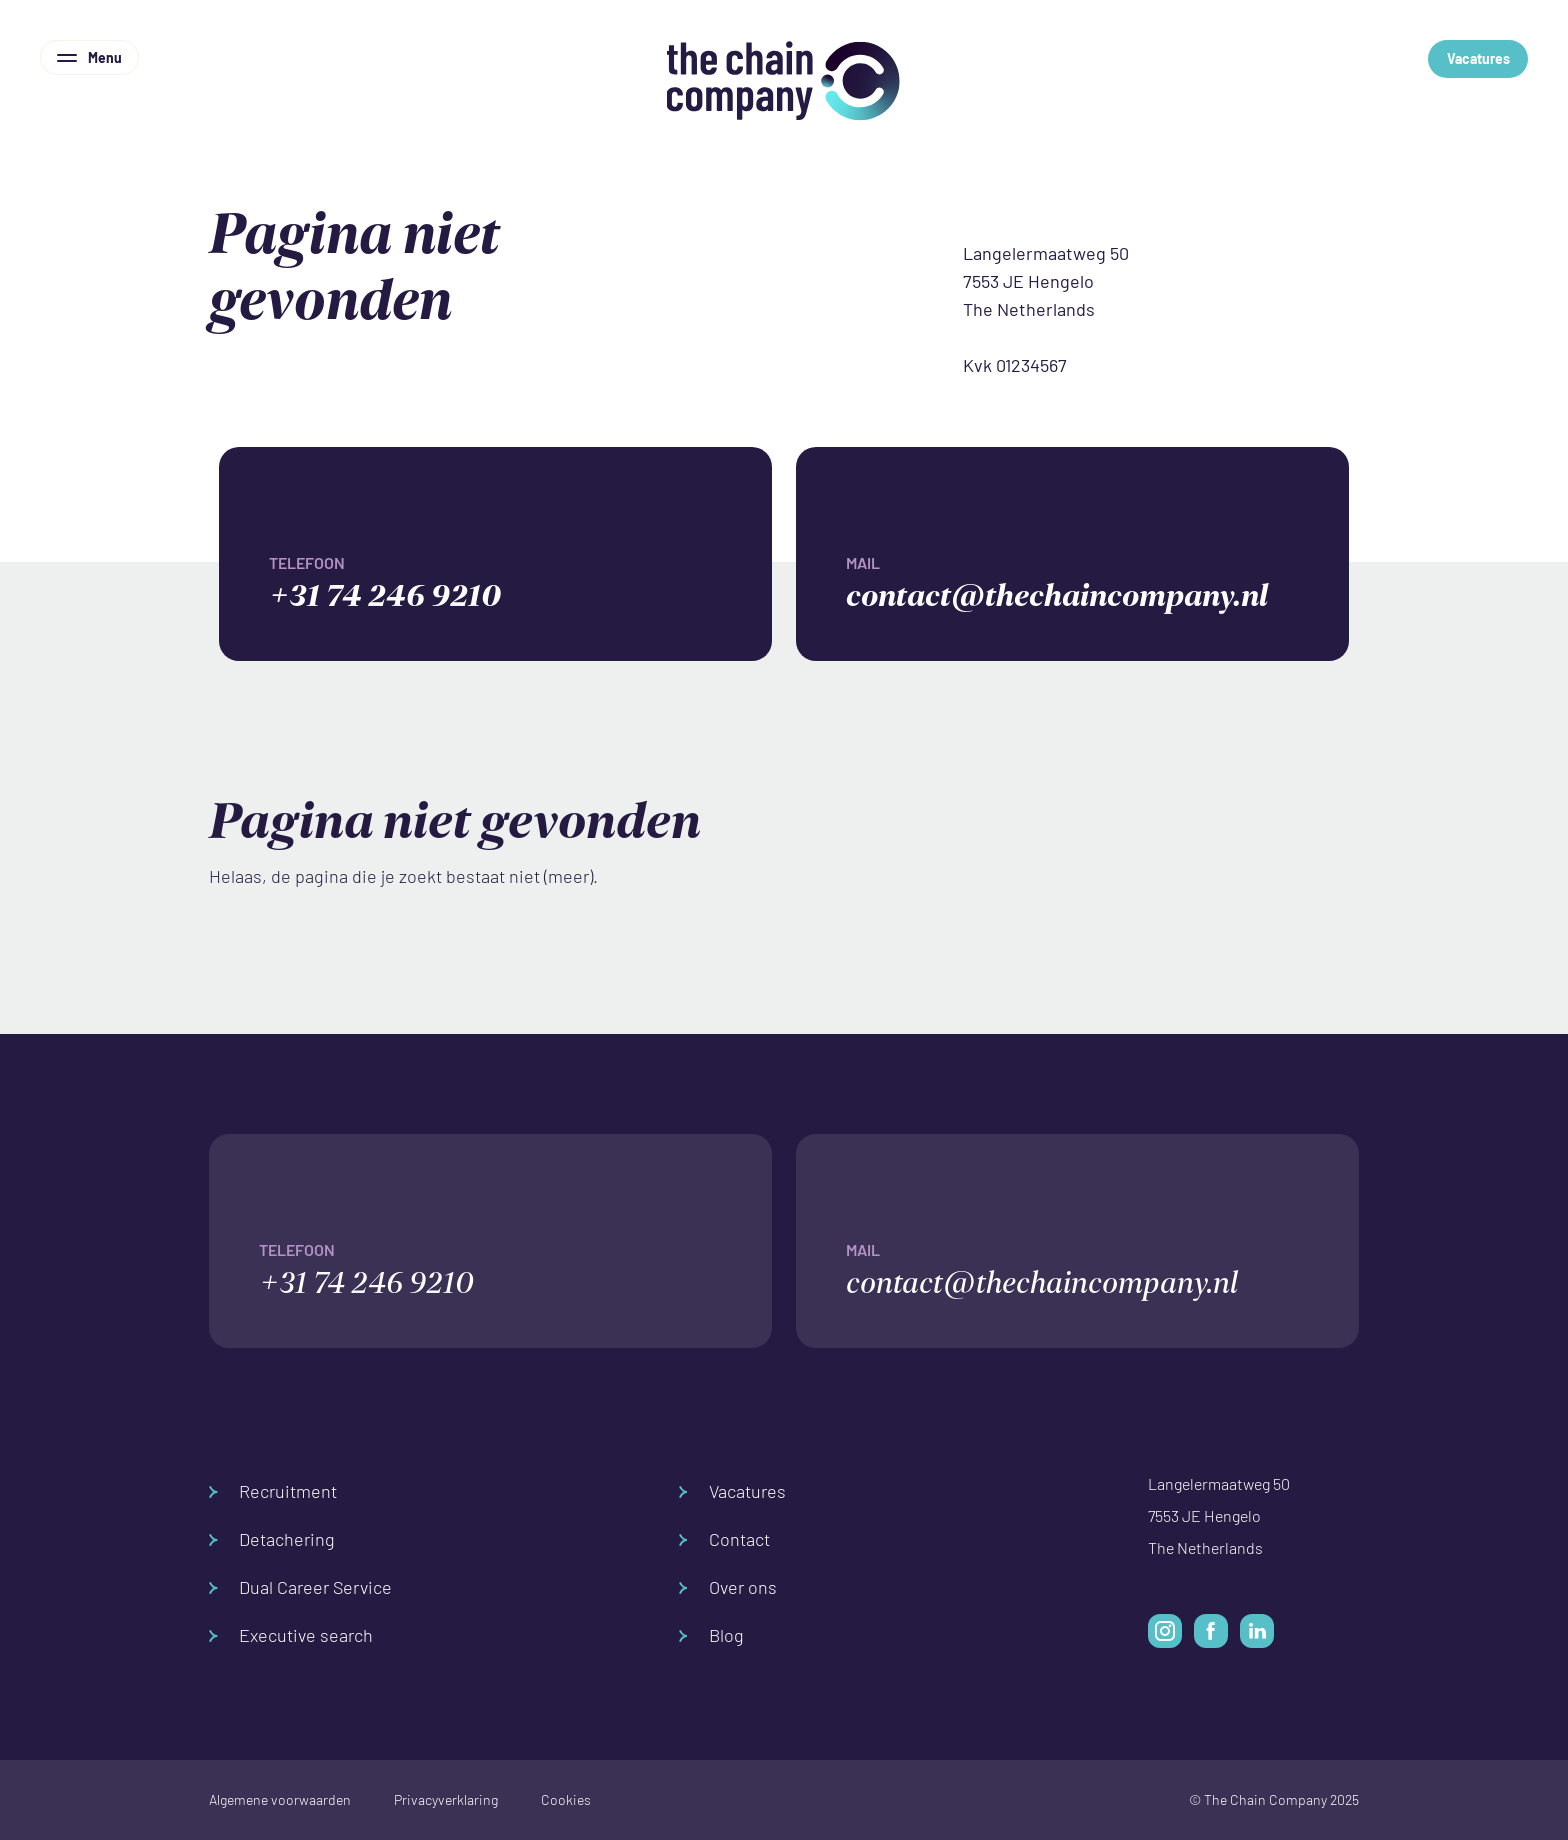  I want to click on Contact, so click(724, 1539).